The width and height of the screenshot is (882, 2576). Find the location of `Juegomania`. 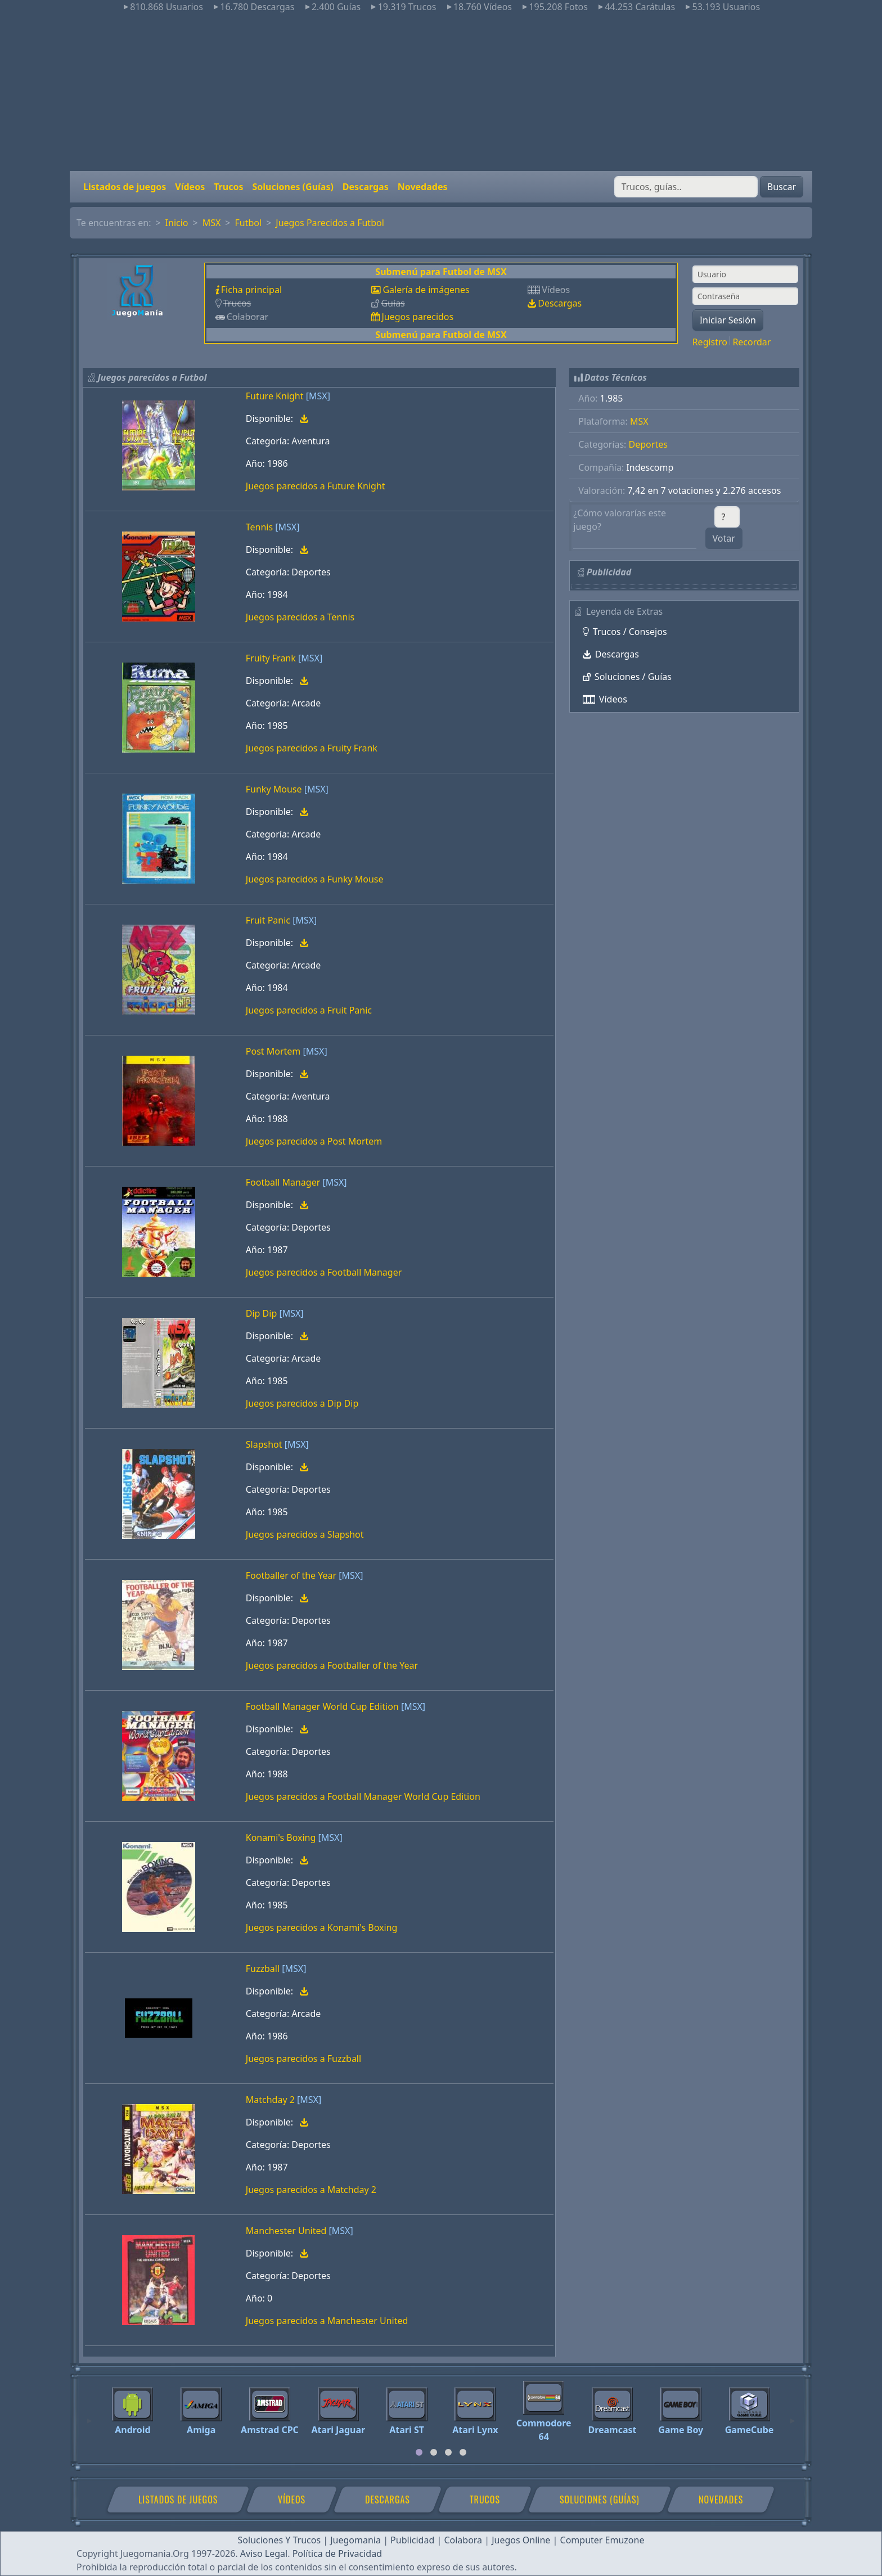

Juegomania is located at coordinates (355, 2540).